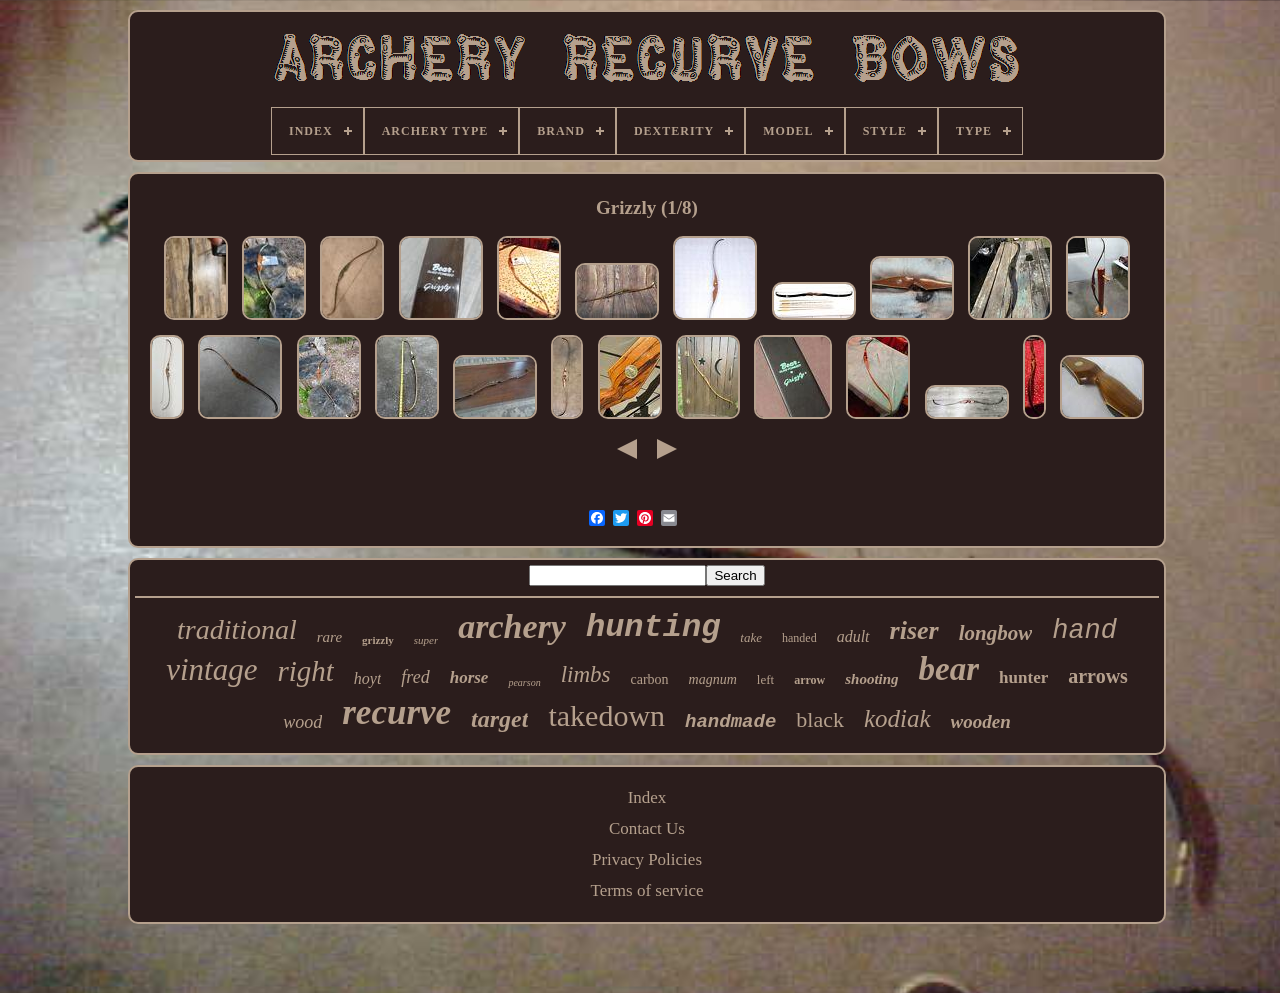 This screenshot has height=993, width=1280. What do you see at coordinates (211, 669) in the screenshot?
I see `vintage` at bounding box center [211, 669].